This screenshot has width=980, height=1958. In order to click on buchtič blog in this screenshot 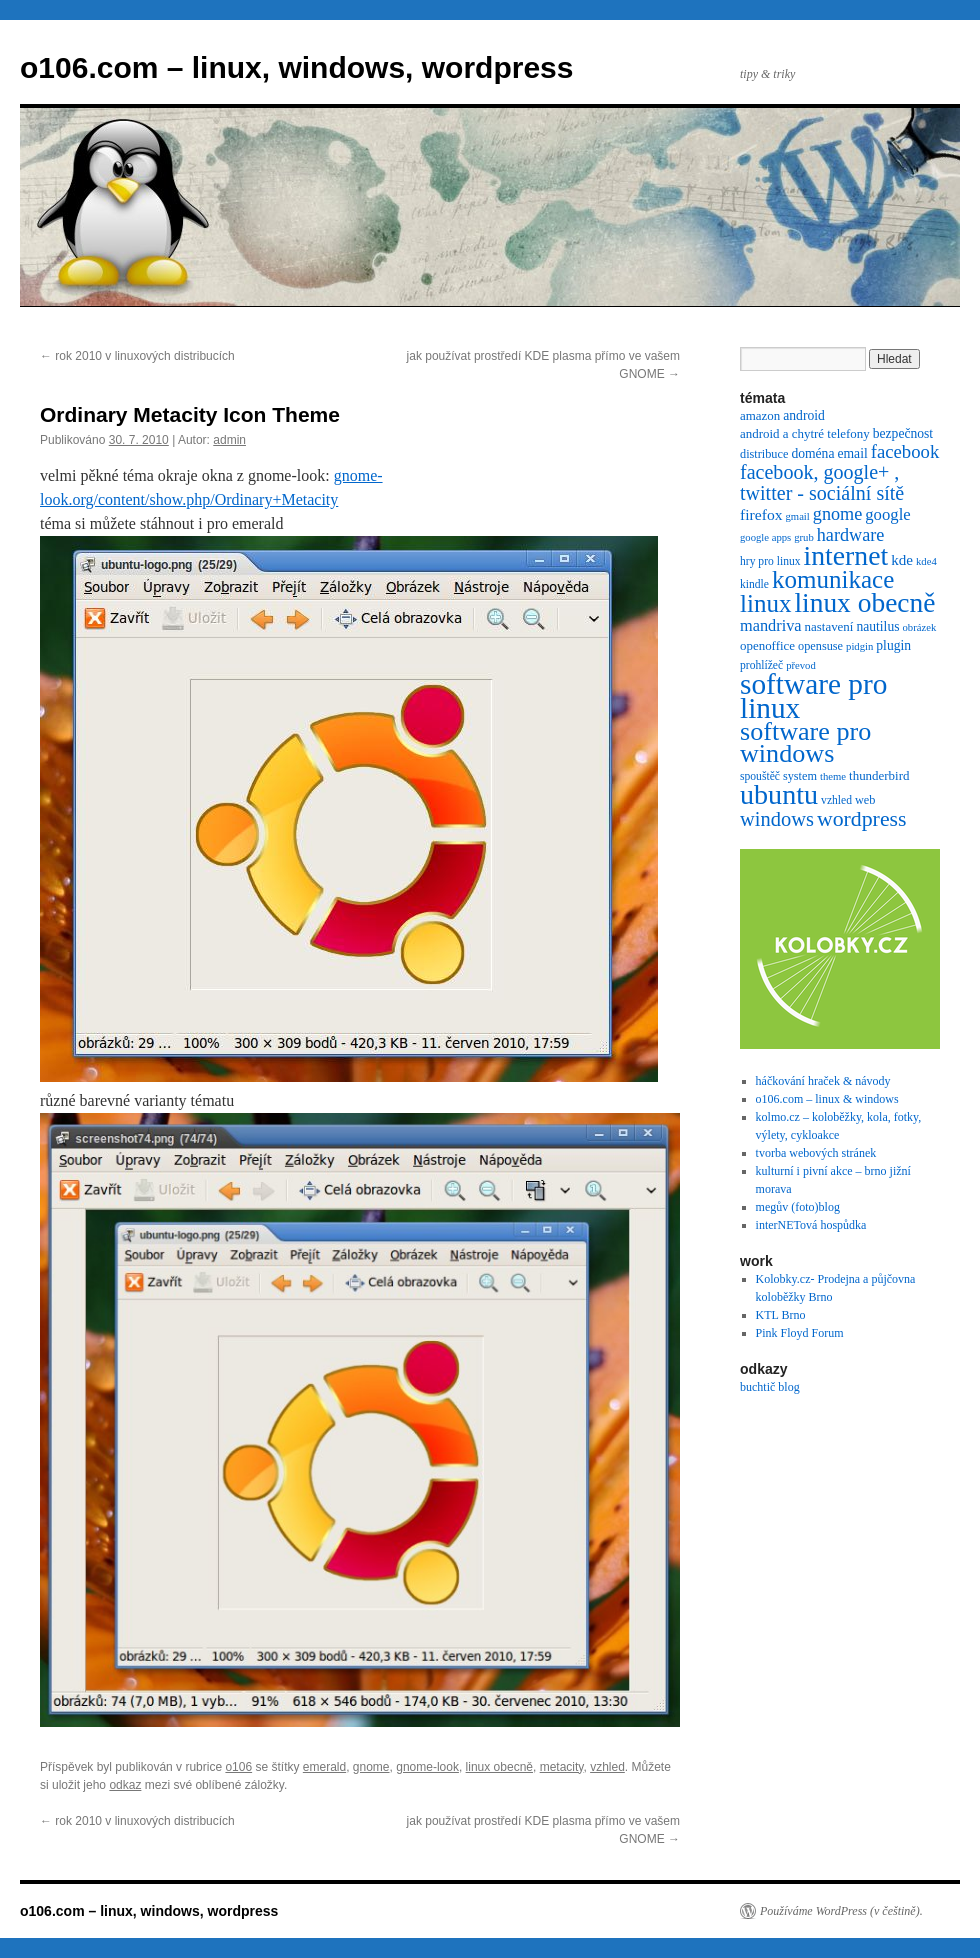, I will do `click(770, 1387)`.